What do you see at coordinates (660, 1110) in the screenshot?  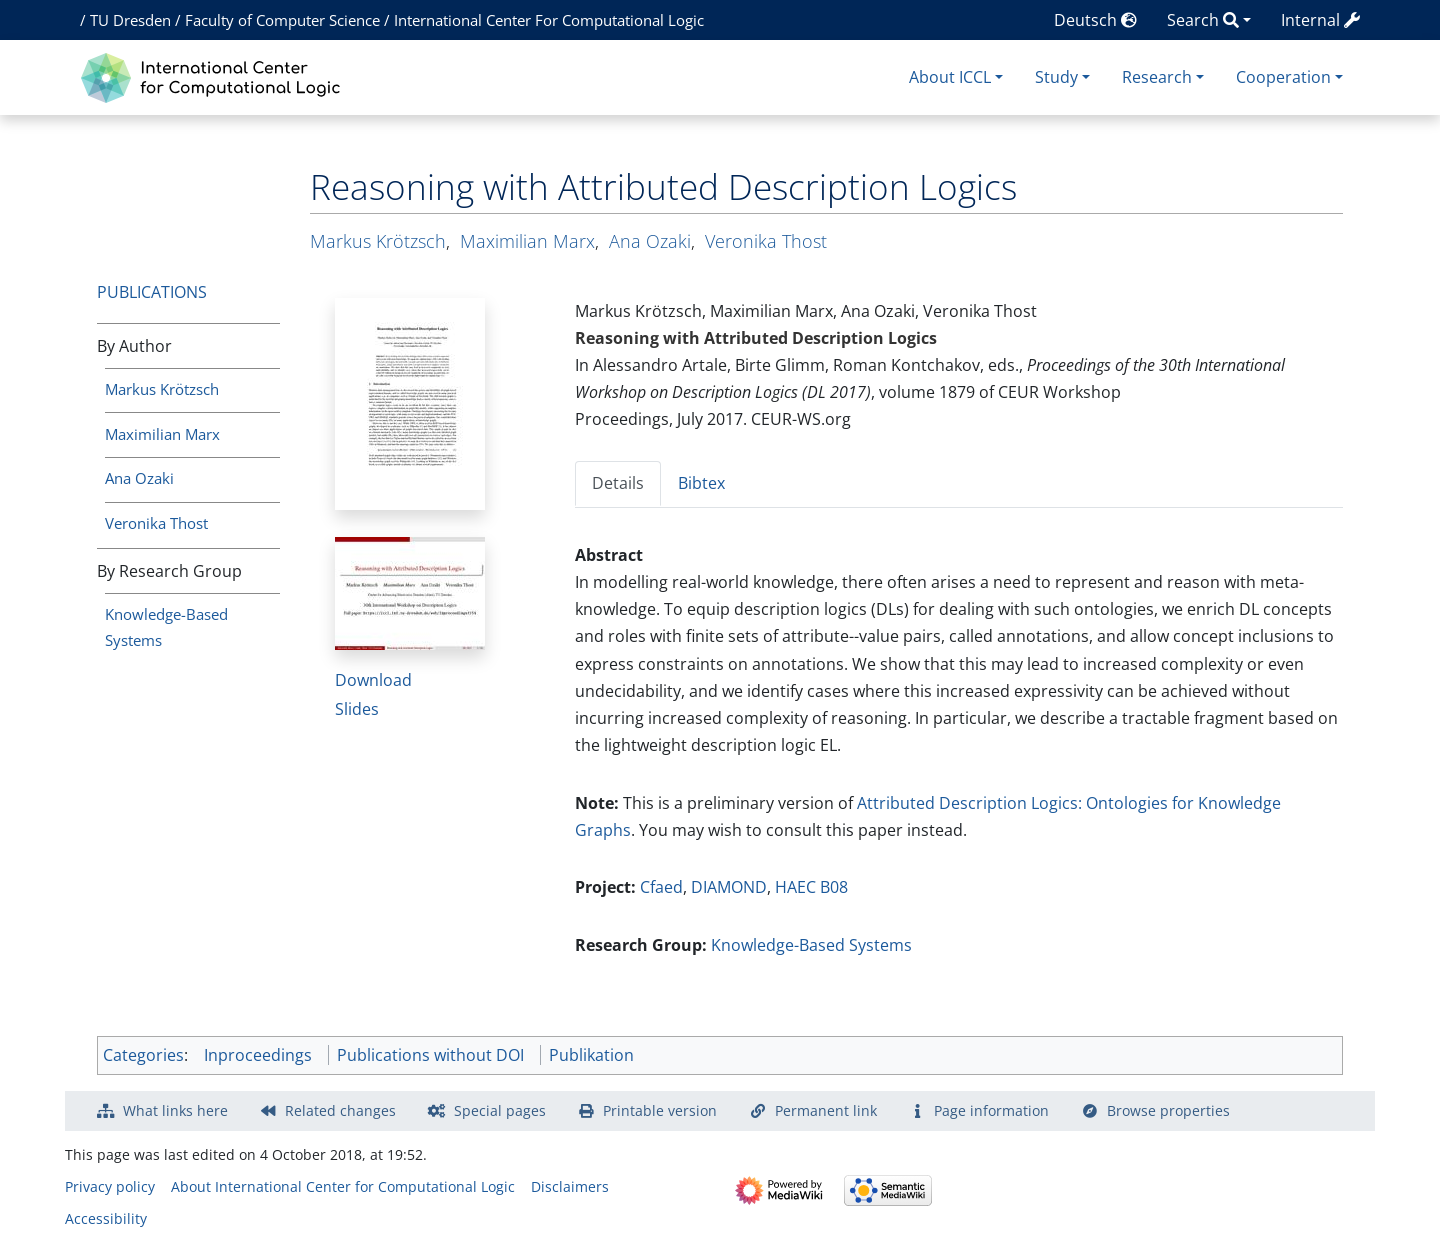 I see `Printable version` at bounding box center [660, 1110].